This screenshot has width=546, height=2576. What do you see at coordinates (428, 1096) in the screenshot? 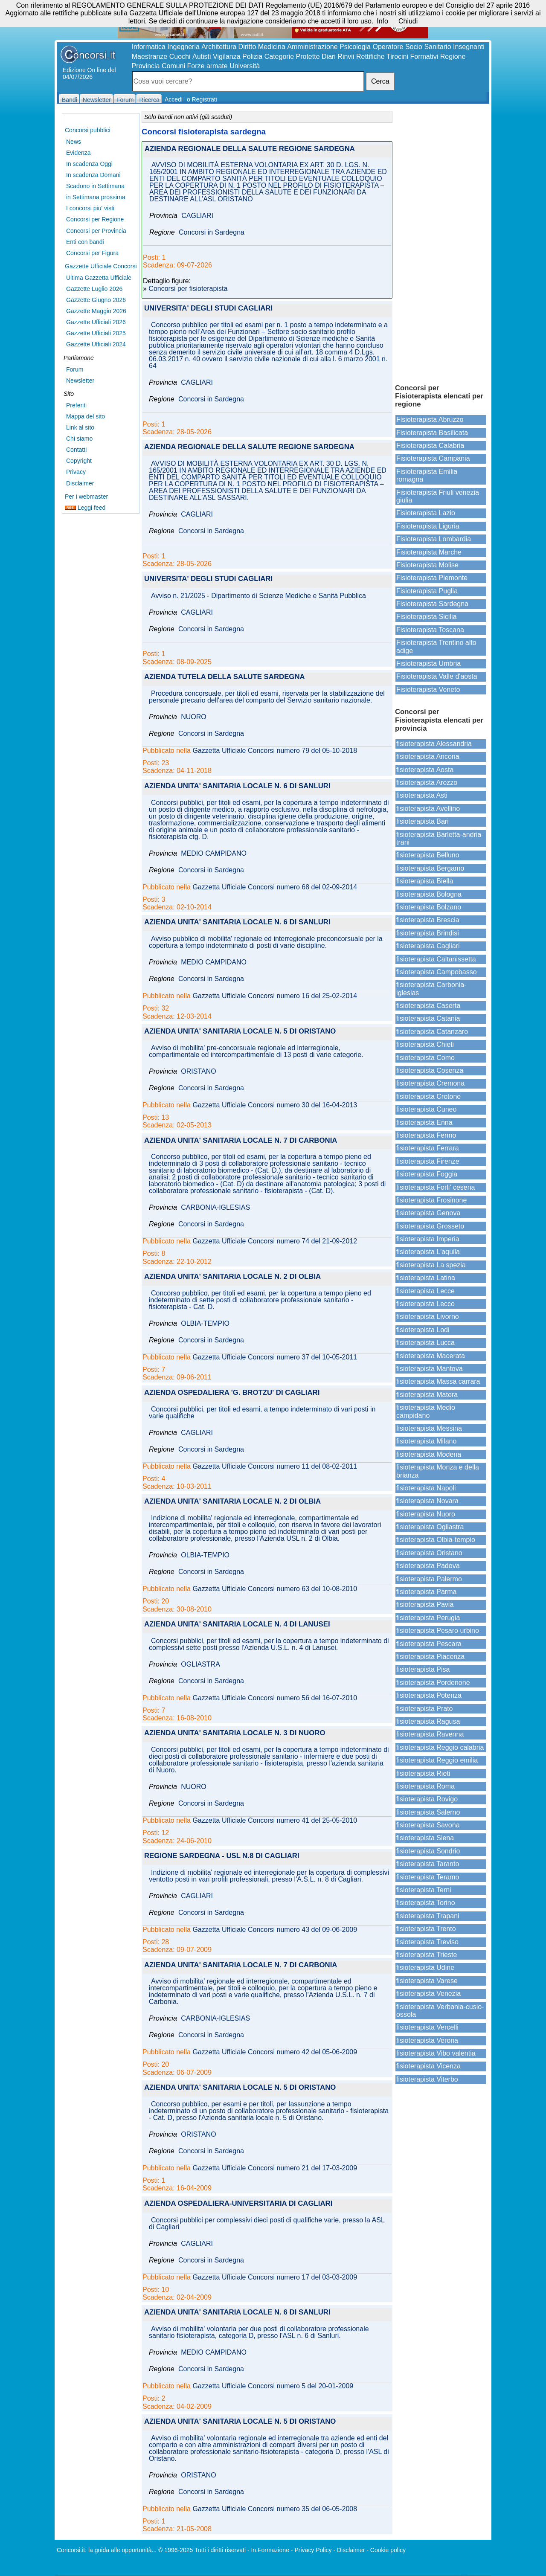
I see `fisioterapista Crotone` at bounding box center [428, 1096].